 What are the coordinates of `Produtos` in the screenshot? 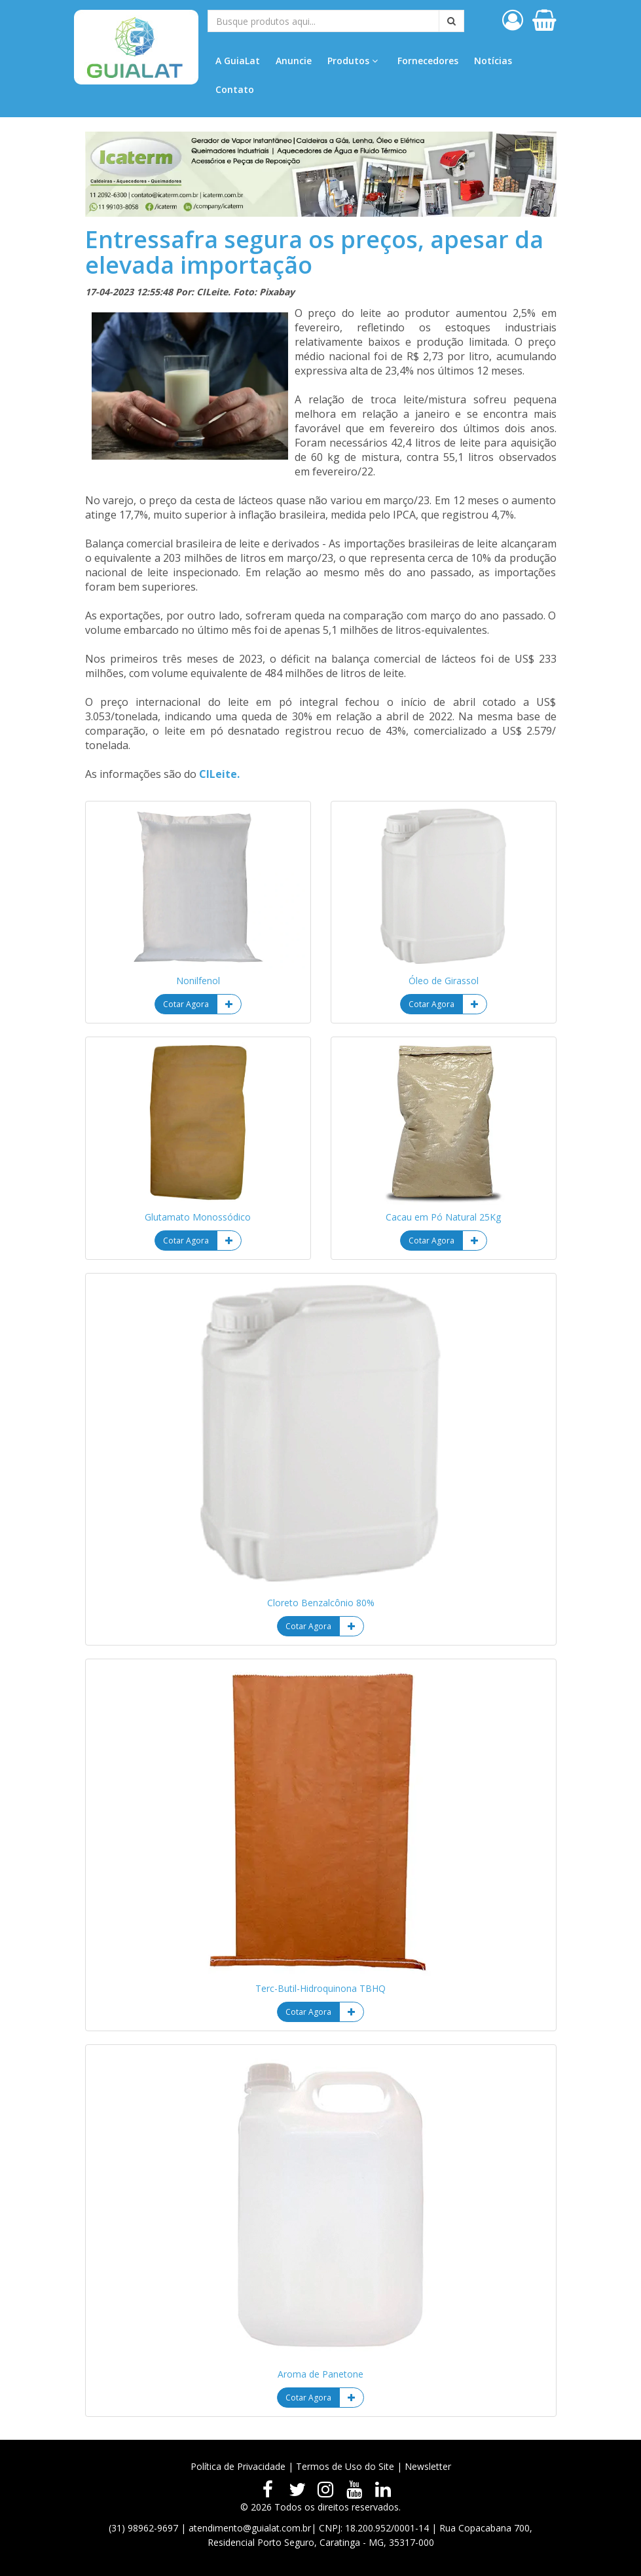 It's located at (352, 60).